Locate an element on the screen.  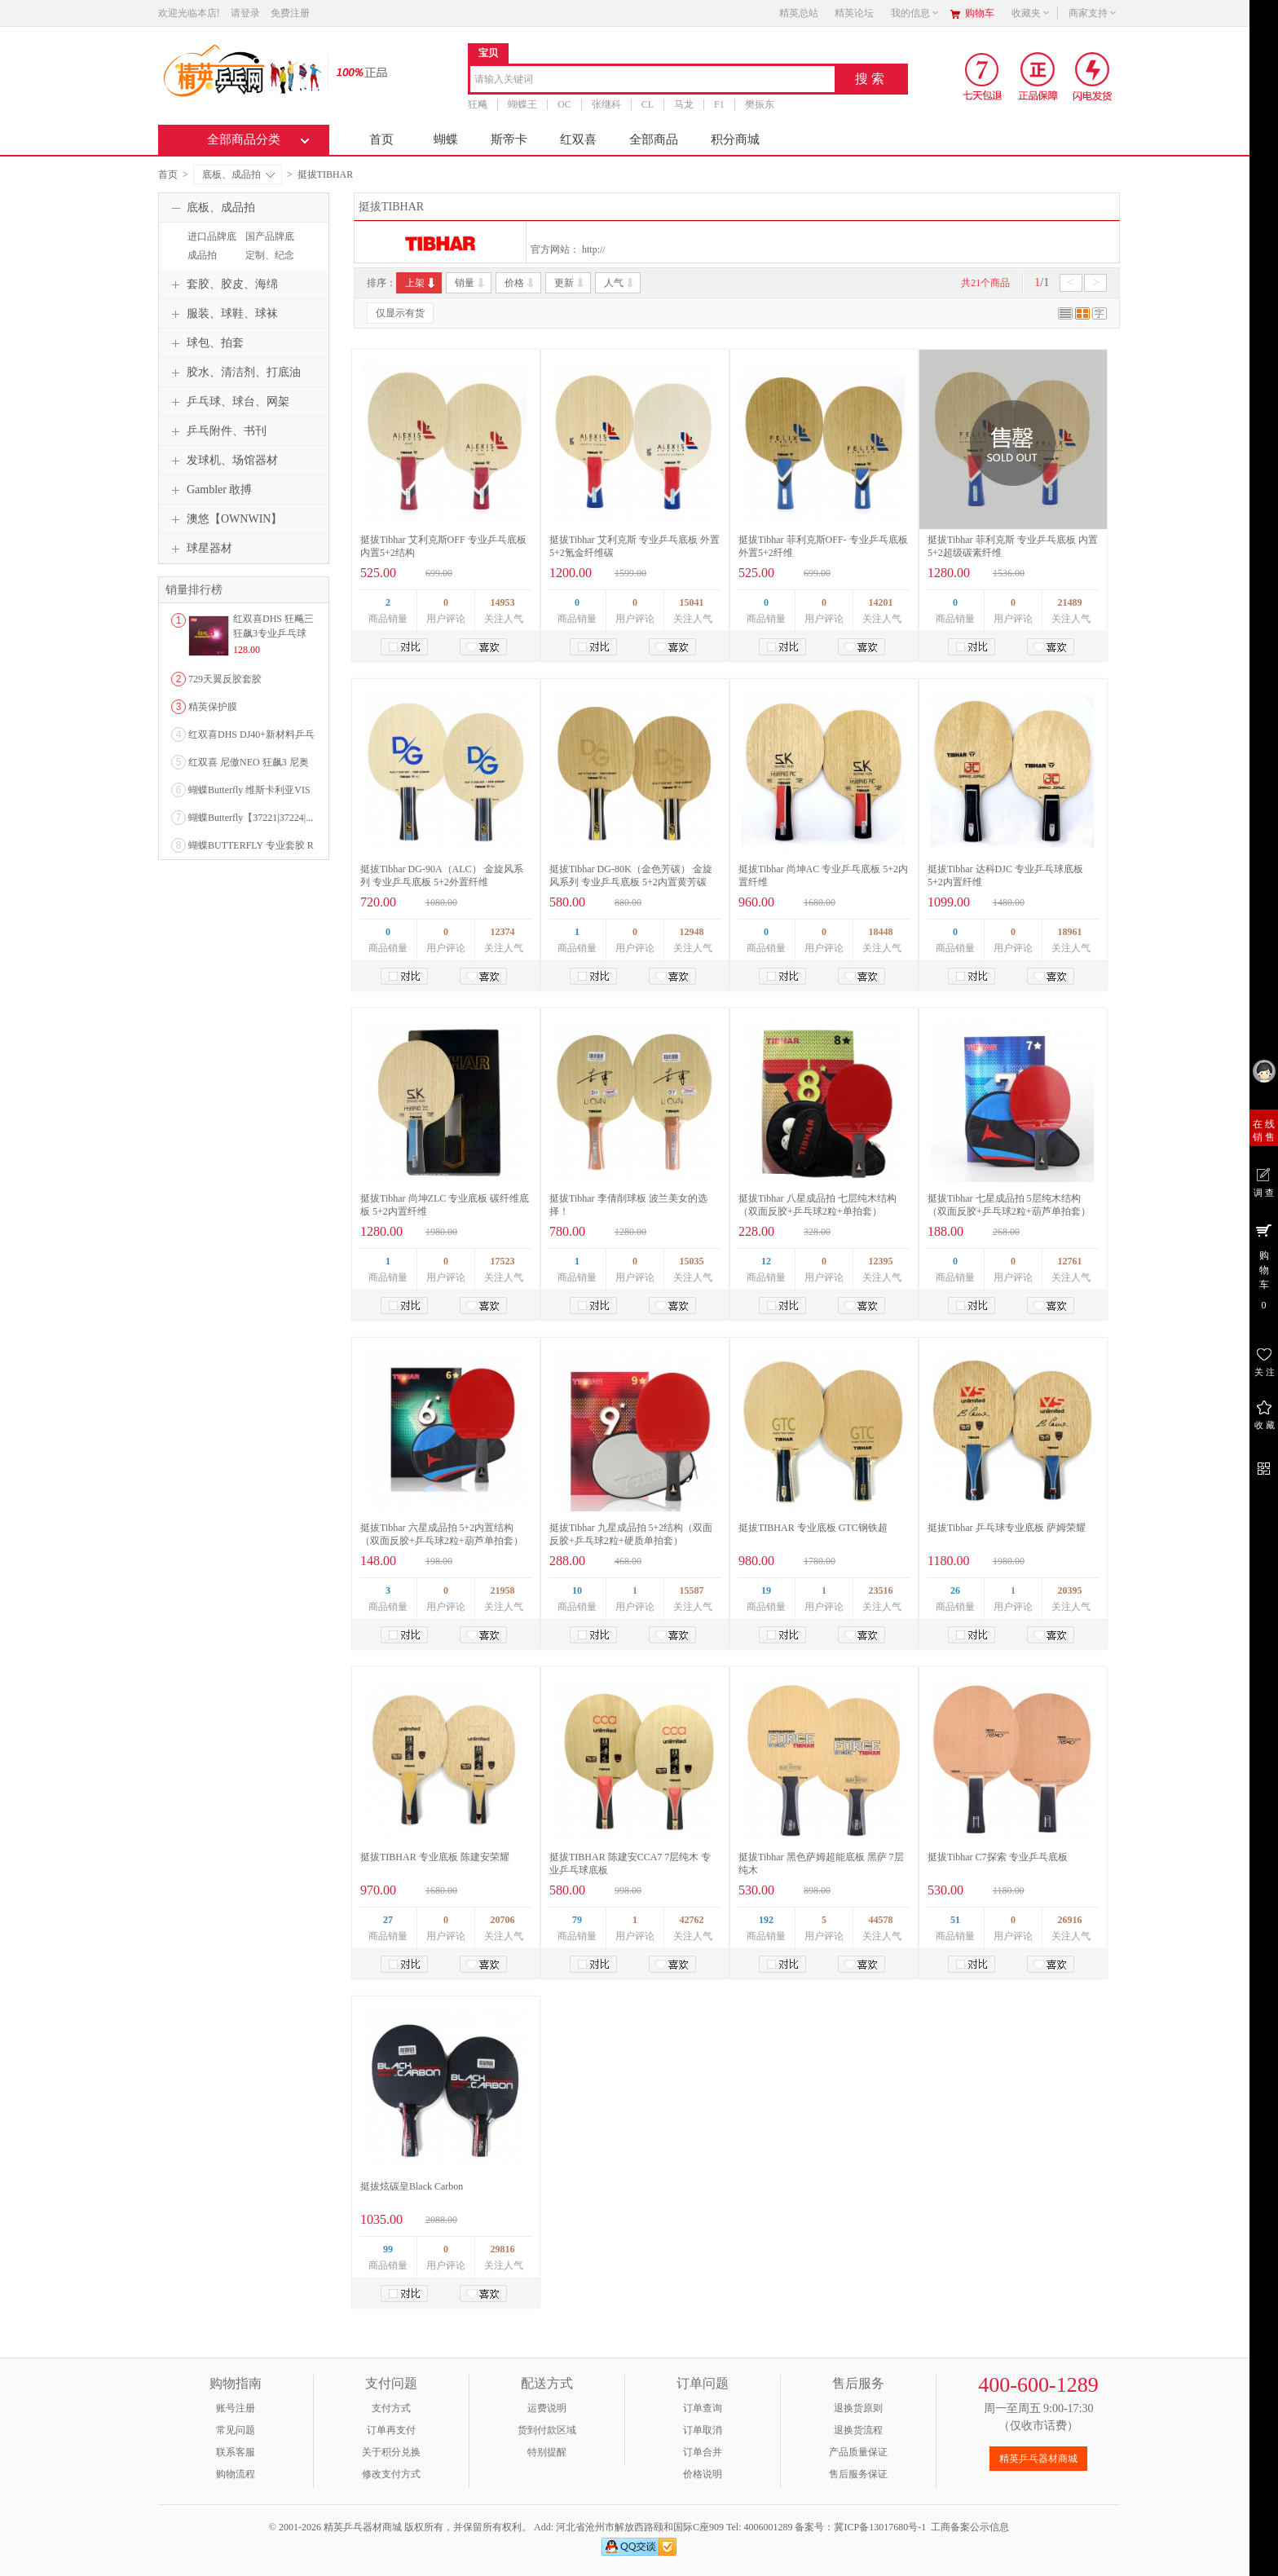
樊振东 is located at coordinates (759, 104).